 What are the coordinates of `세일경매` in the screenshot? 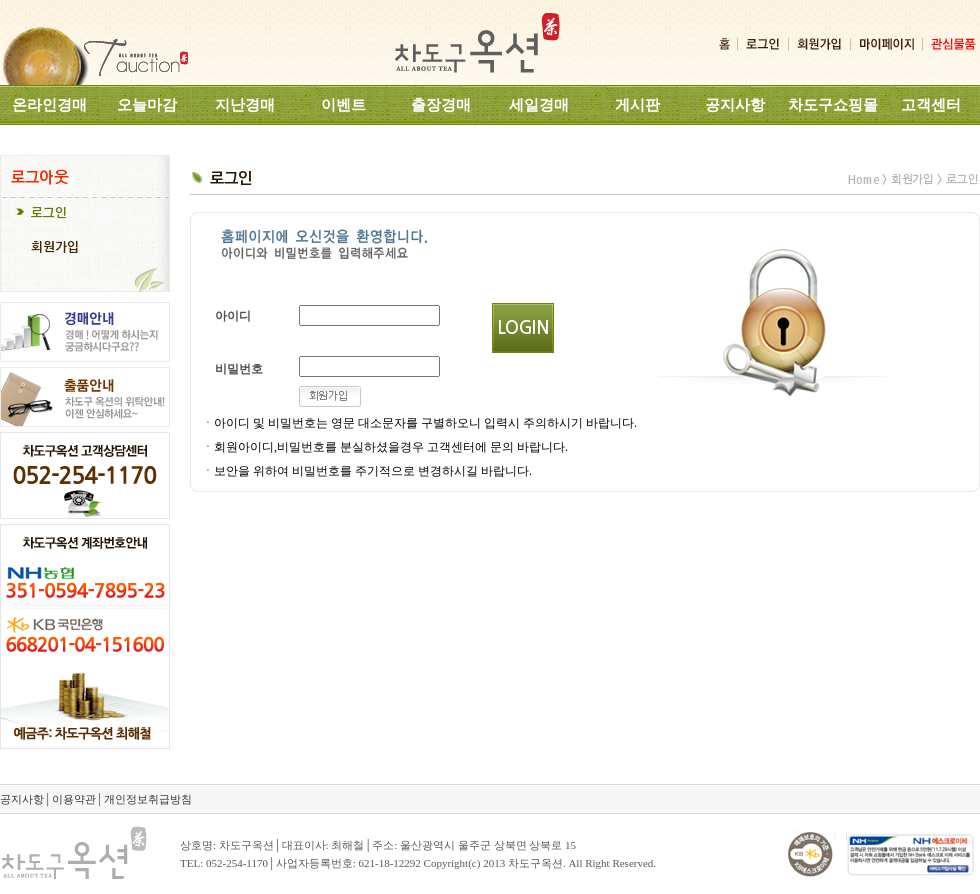 It's located at (539, 105).